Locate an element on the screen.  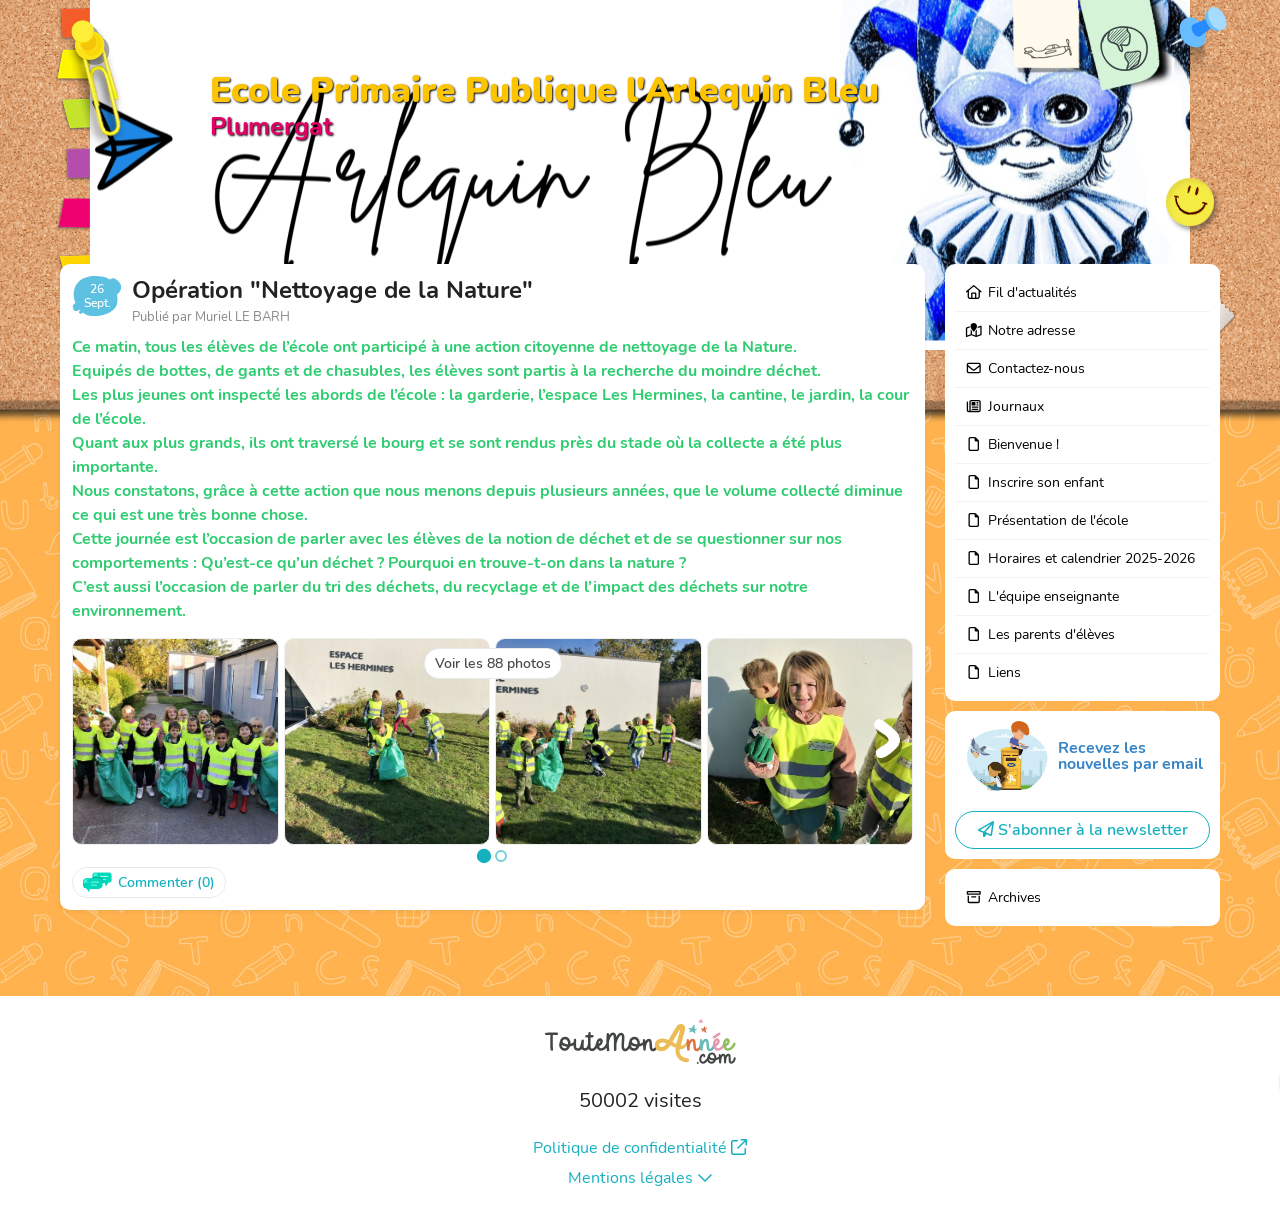
S'abonner à la newsletter is located at coordinates (1083, 830).